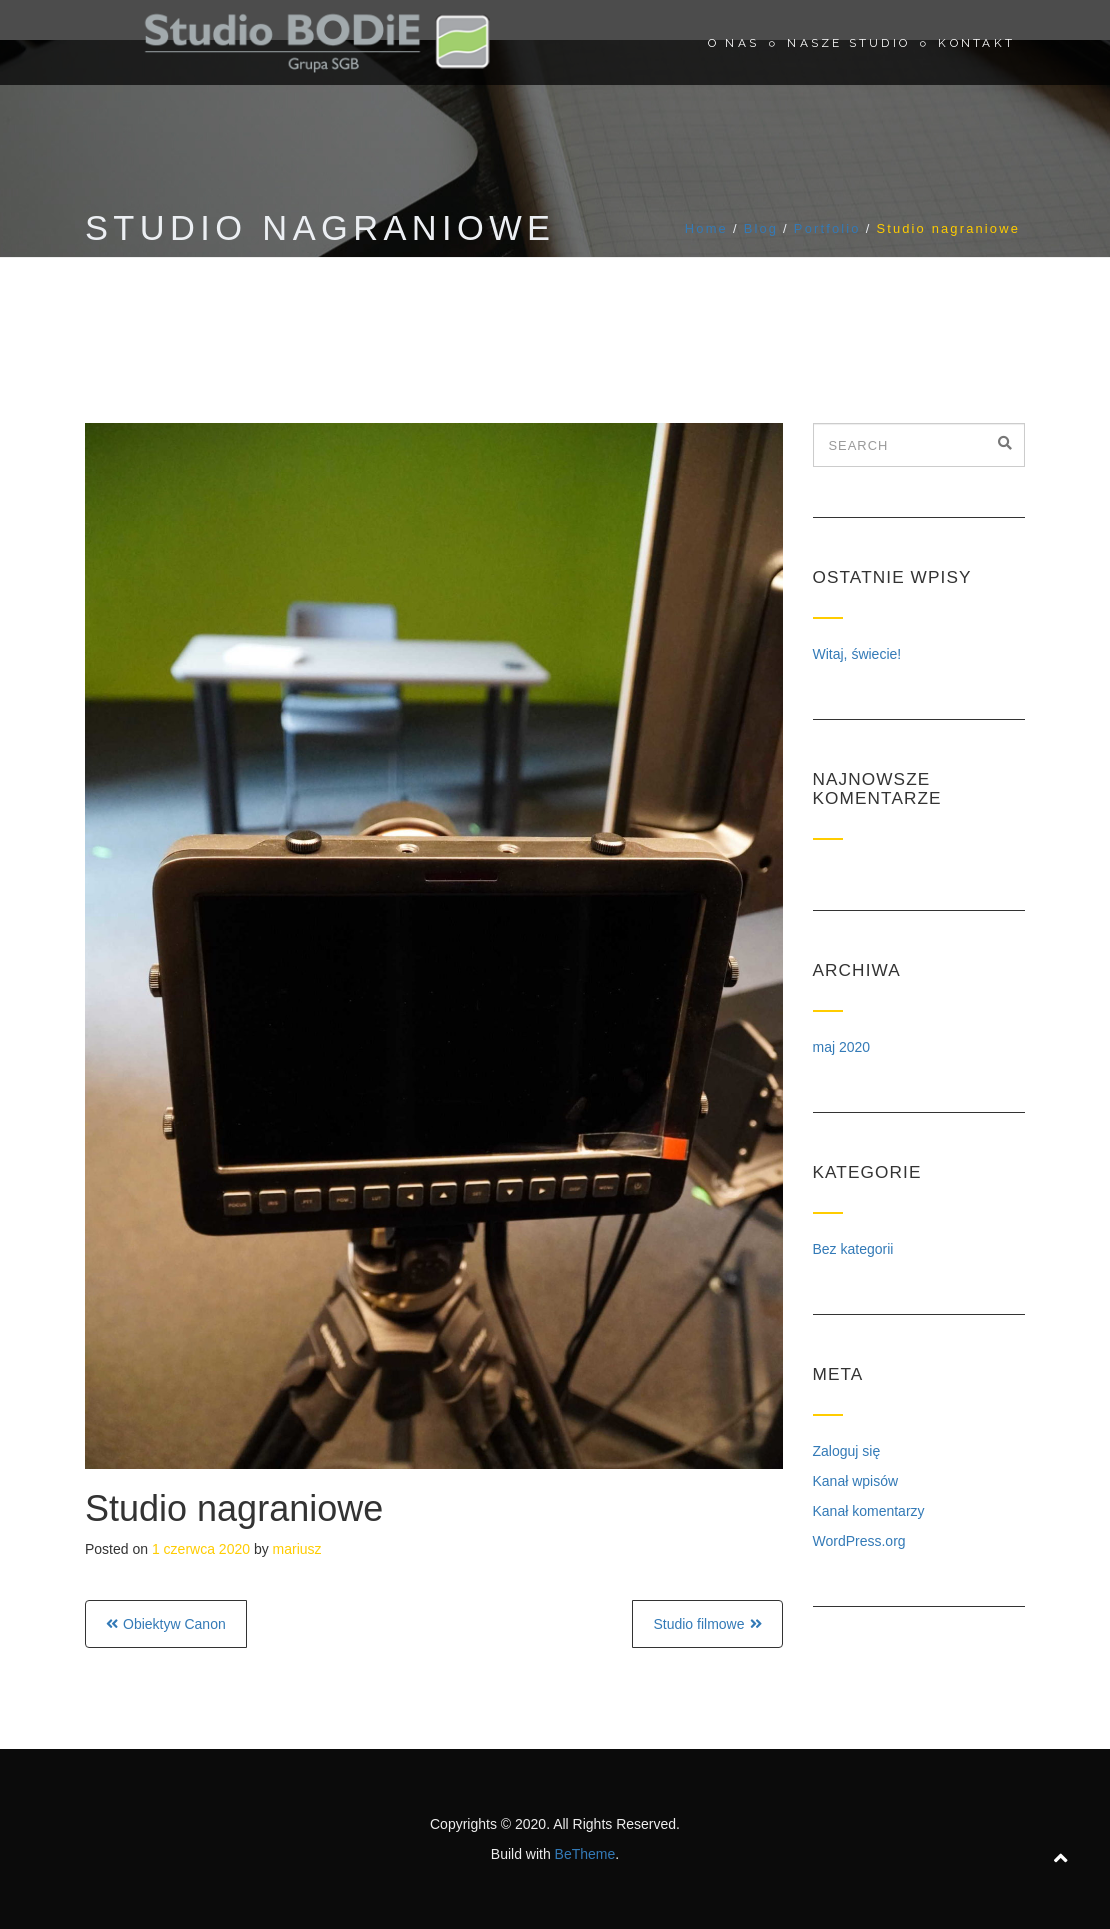  What do you see at coordinates (859, 1541) in the screenshot?
I see `WordPress.org` at bounding box center [859, 1541].